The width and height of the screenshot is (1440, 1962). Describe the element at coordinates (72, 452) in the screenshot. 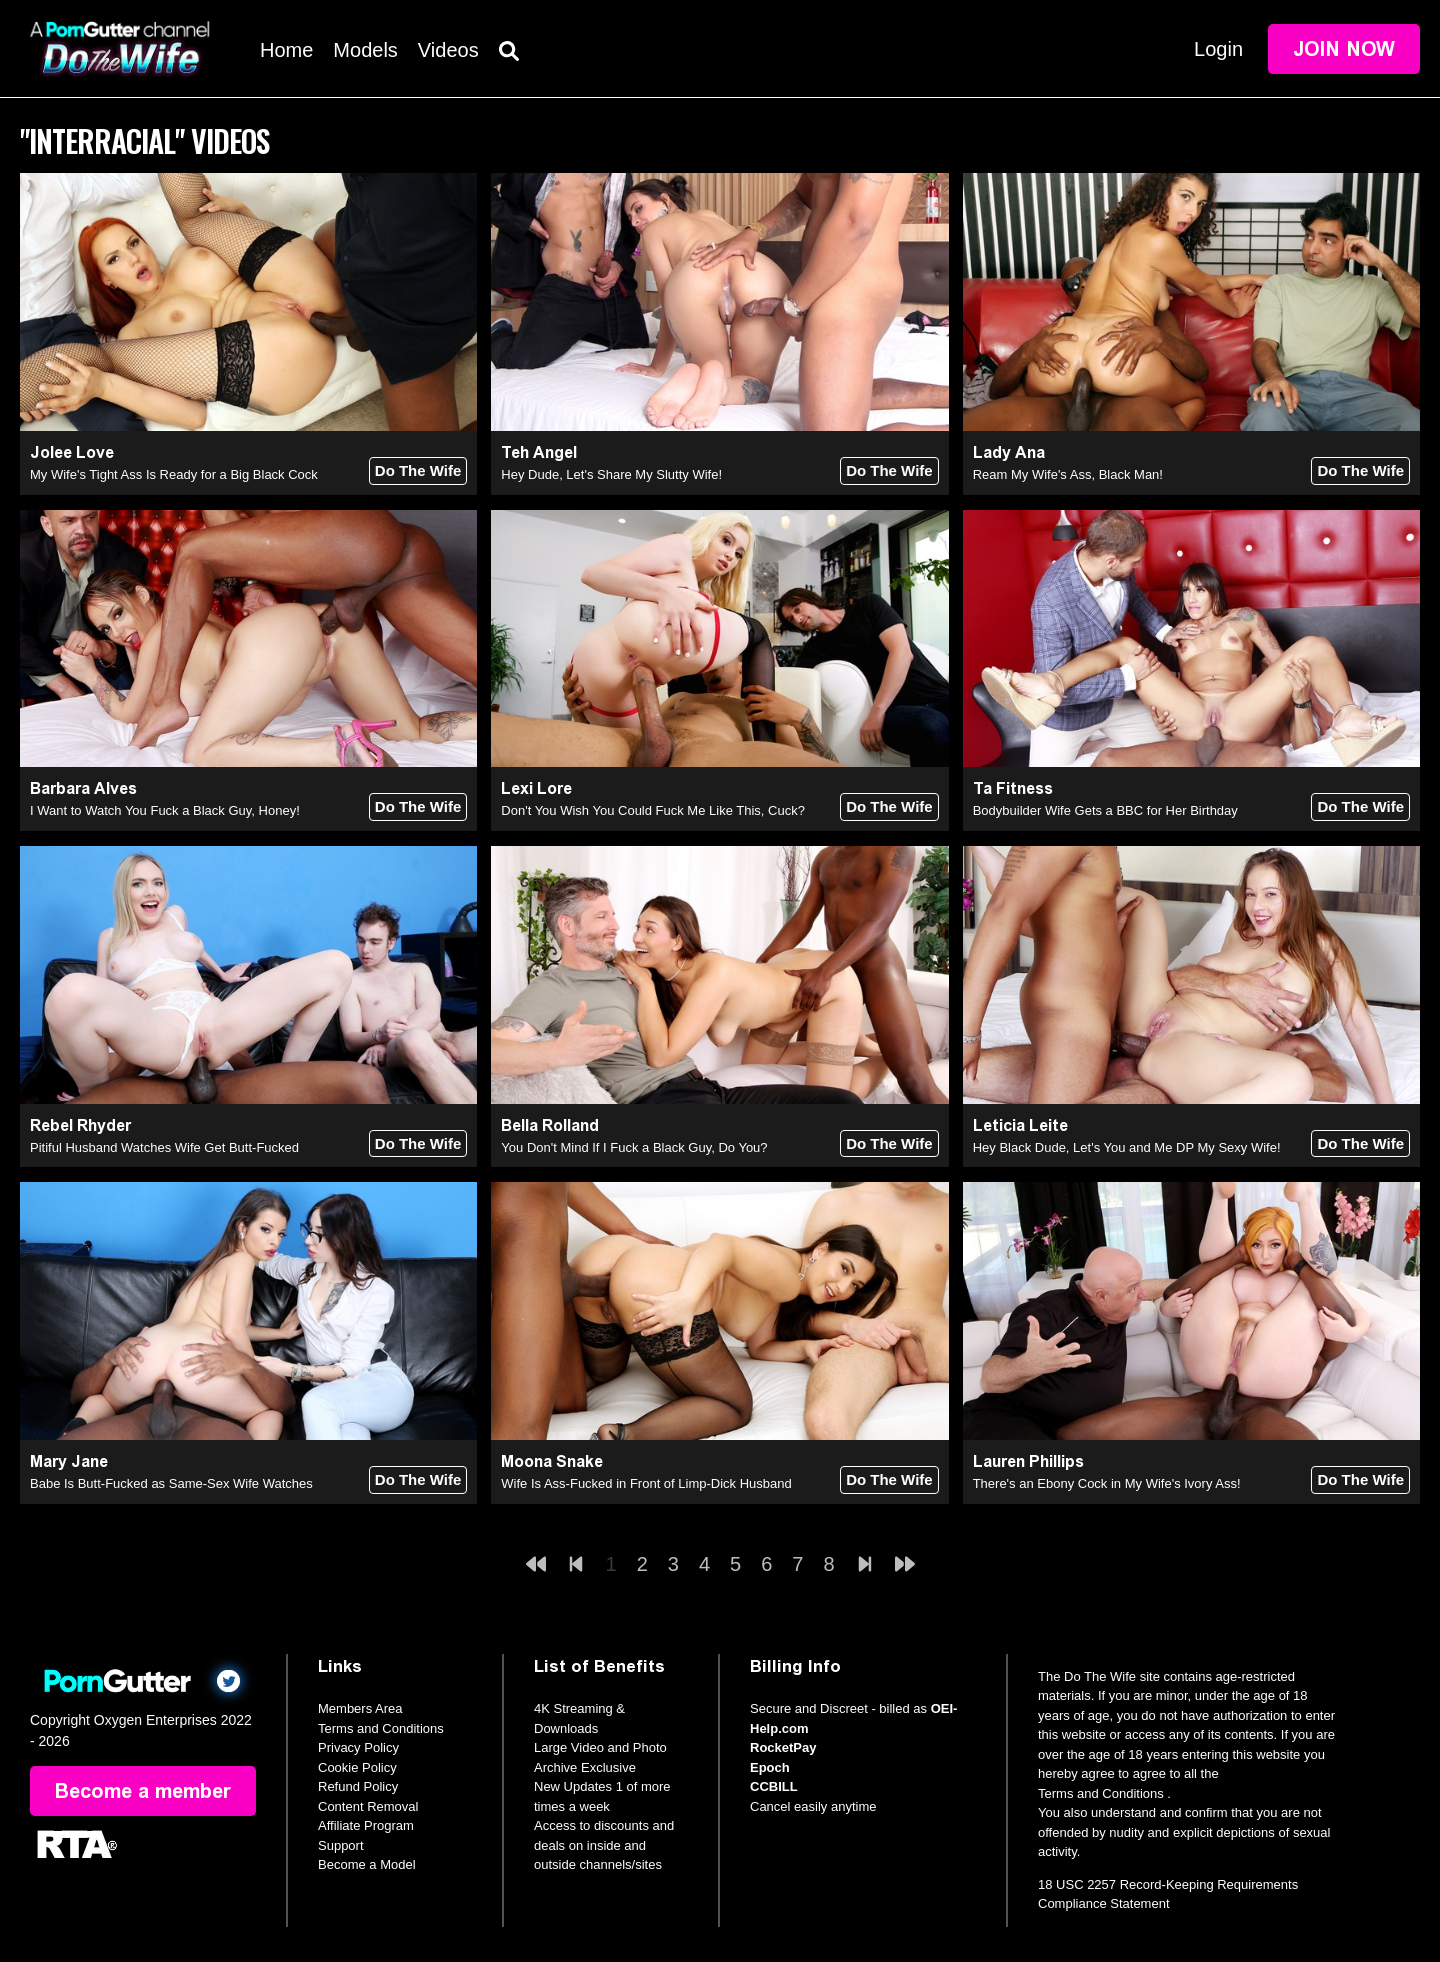

I see `Jolee Love` at that location.